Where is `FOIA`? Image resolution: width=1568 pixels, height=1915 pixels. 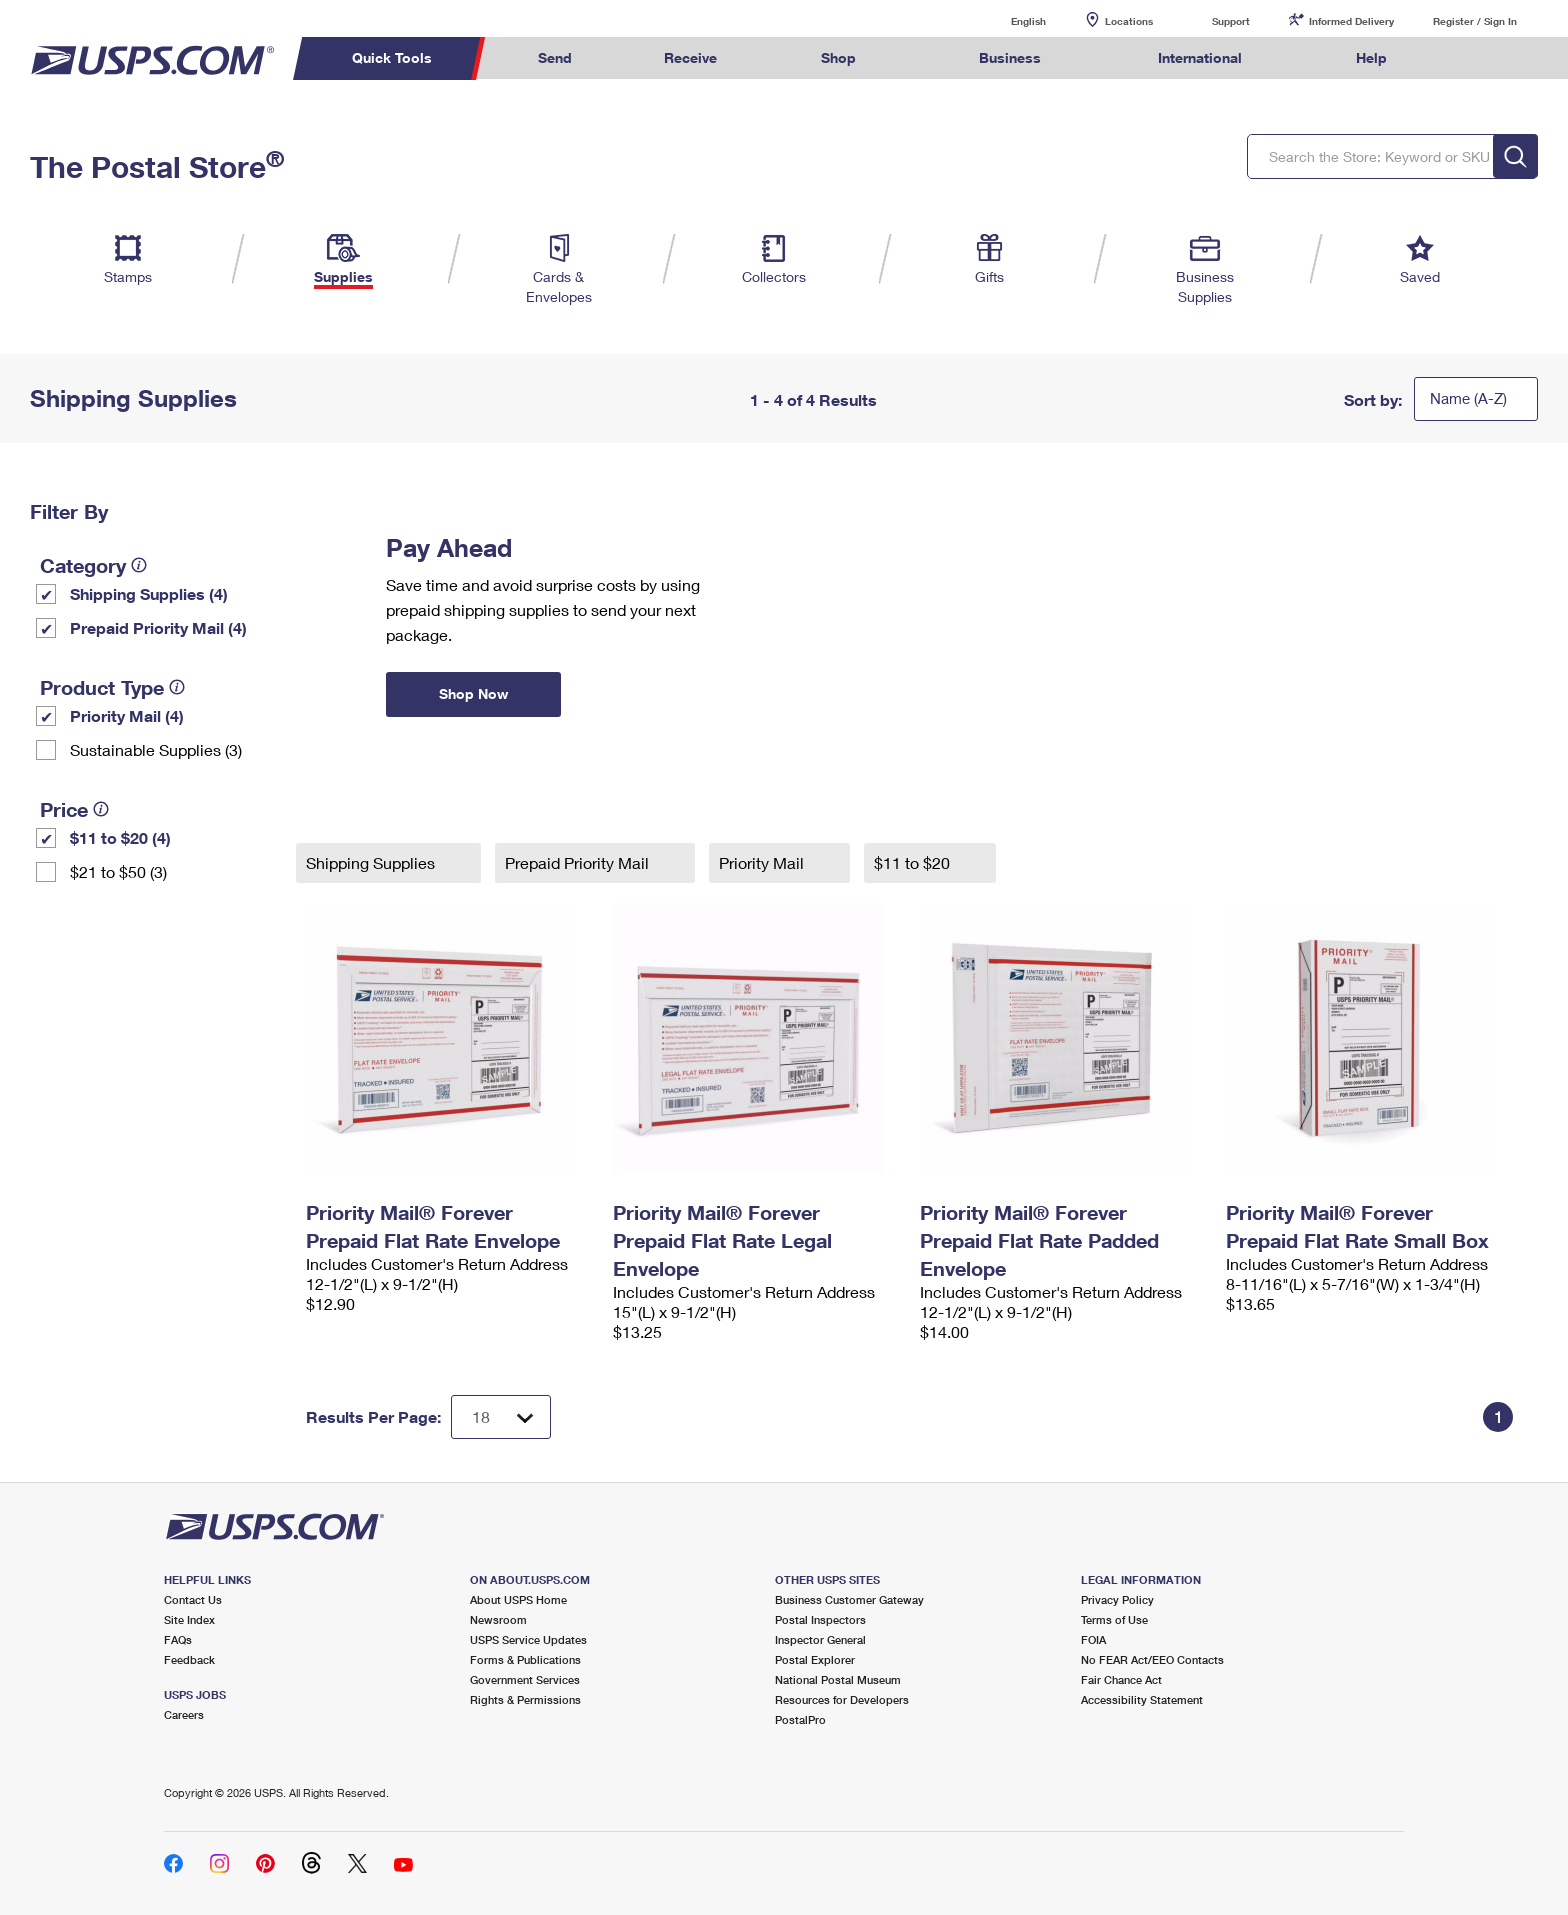
FOIA is located at coordinates (1093, 1639).